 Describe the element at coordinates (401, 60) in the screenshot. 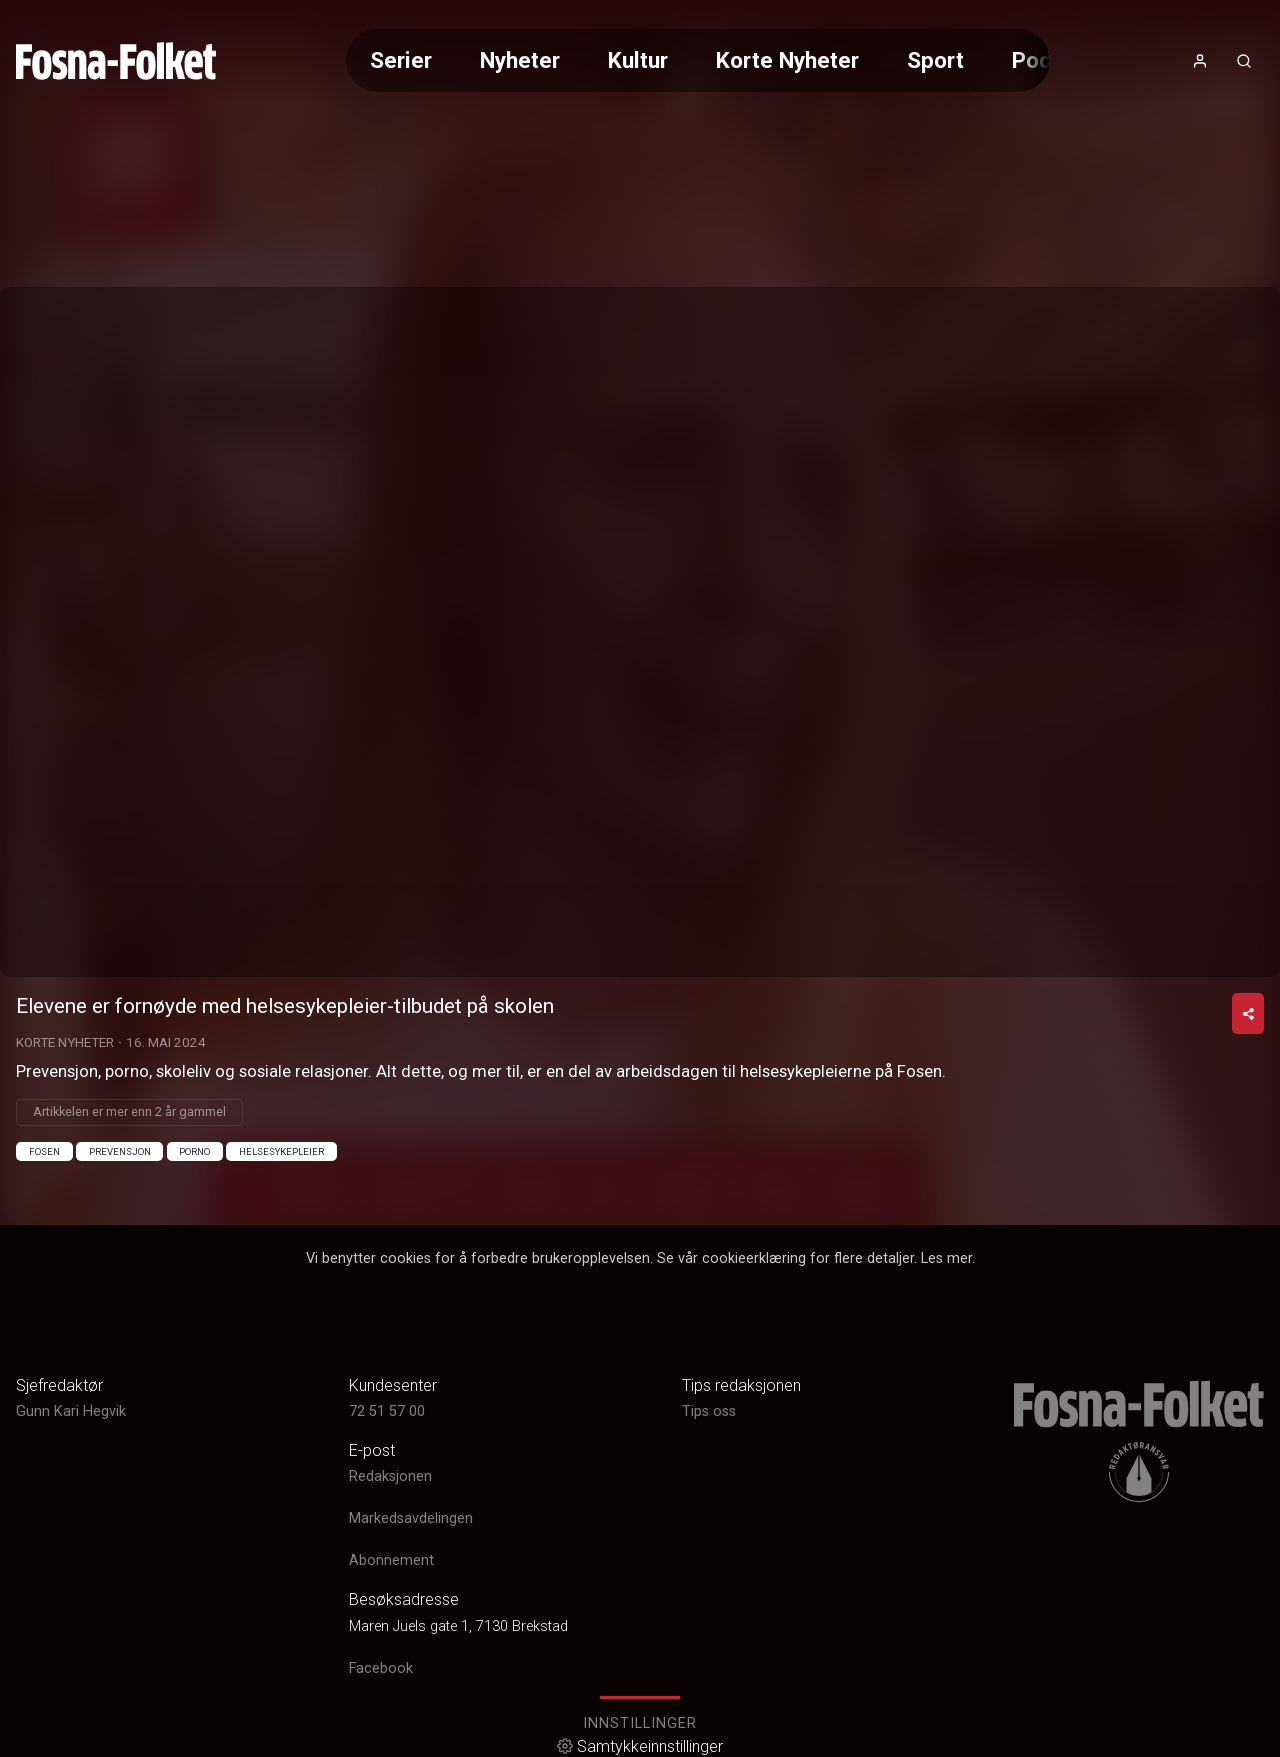

I see `Serier` at that location.